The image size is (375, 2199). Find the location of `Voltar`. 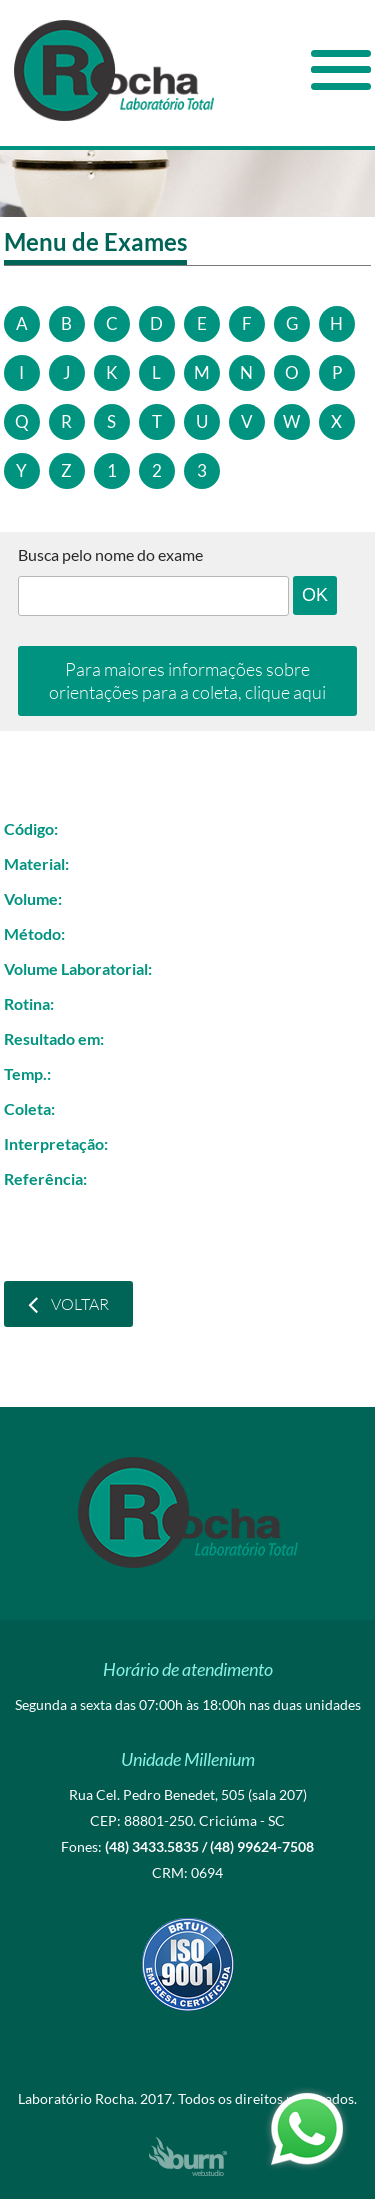

Voltar is located at coordinates (68, 1304).